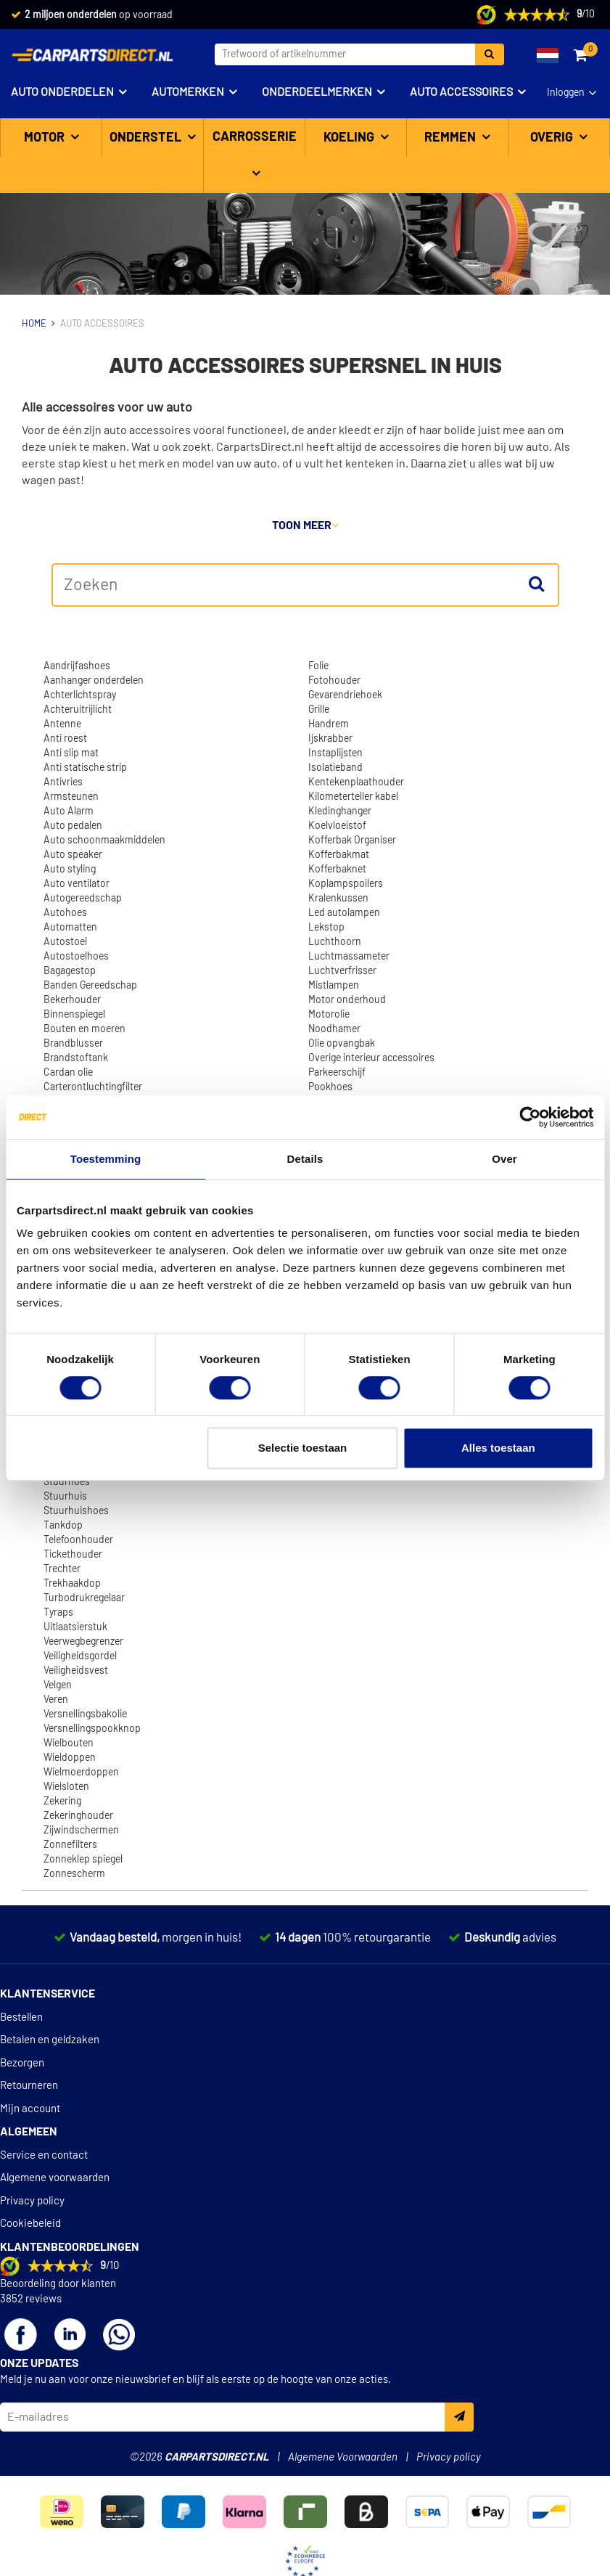 This screenshot has width=610, height=2576. What do you see at coordinates (83, 1642) in the screenshot?
I see `Veerwegbegrenzer` at bounding box center [83, 1642].